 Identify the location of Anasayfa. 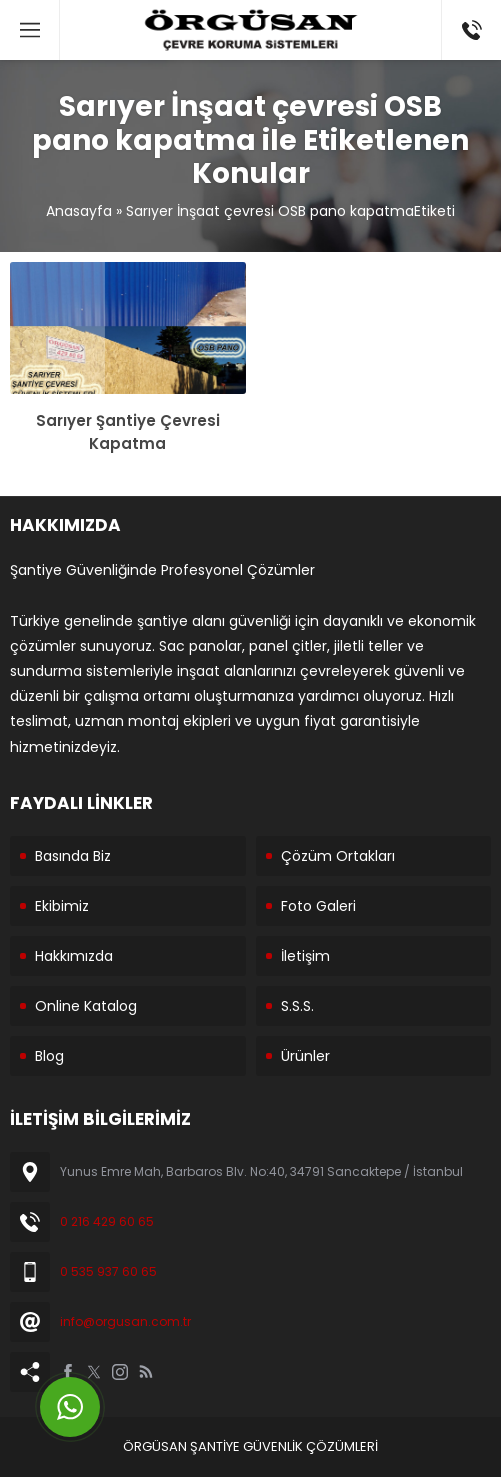
(79, 211).